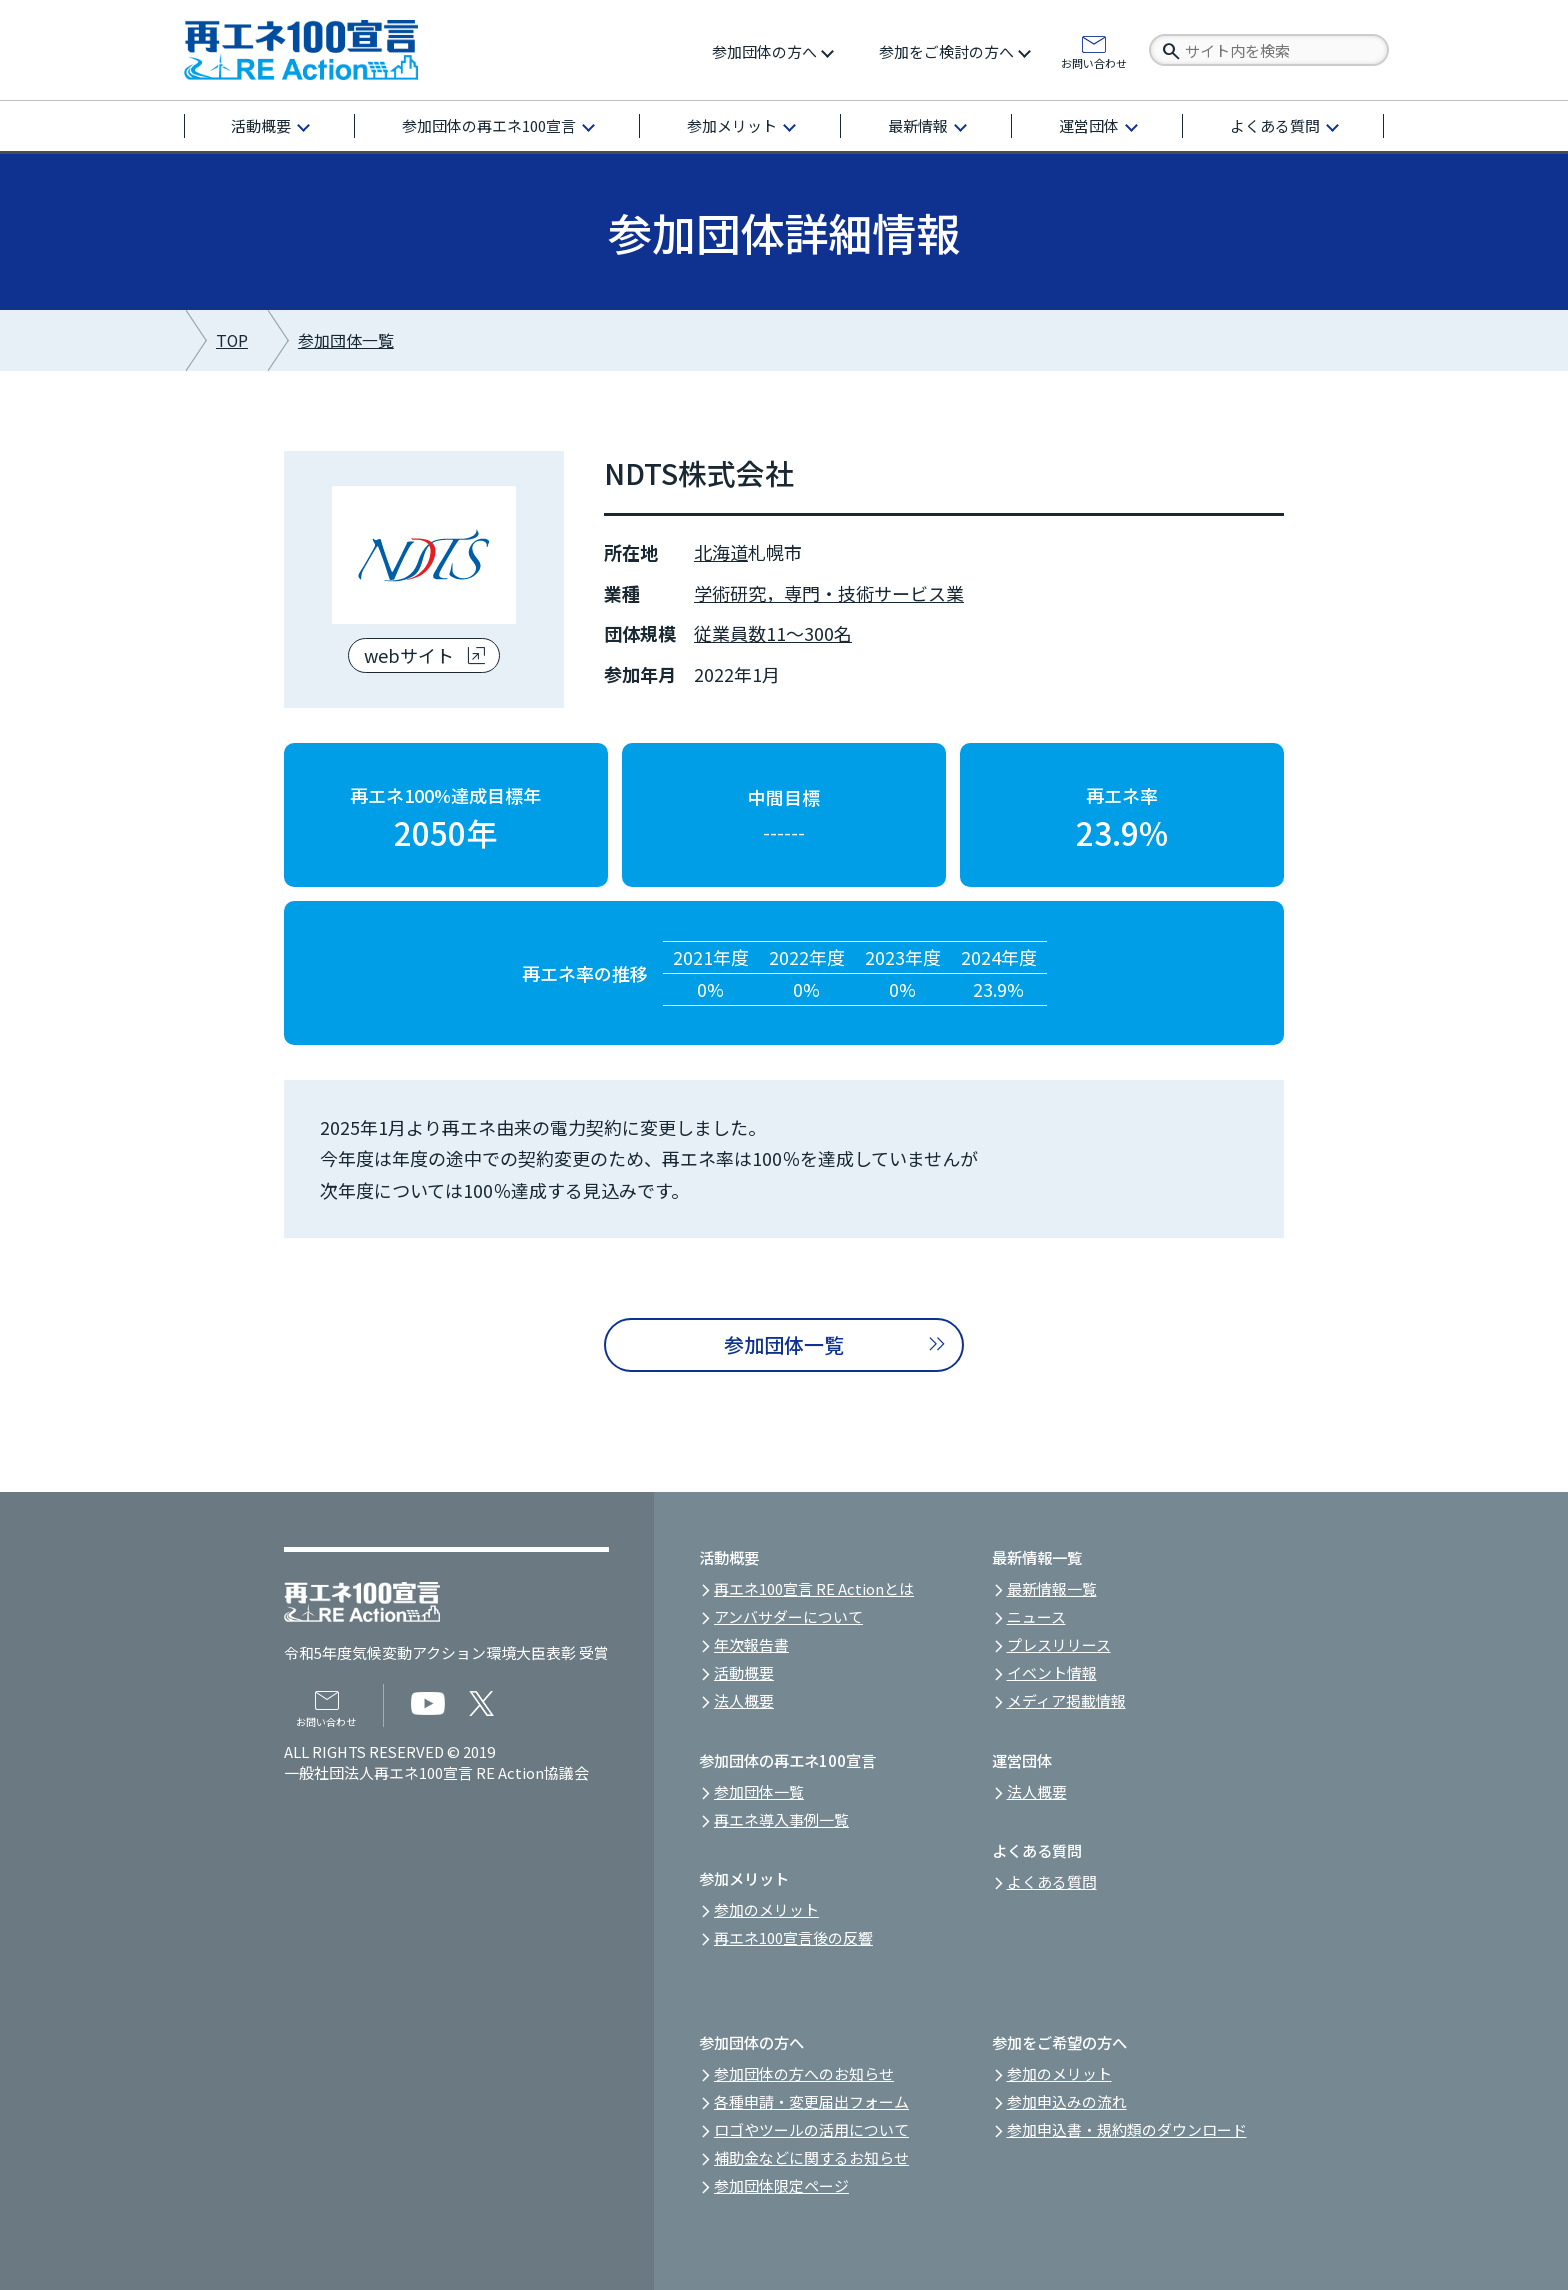 This screenshot has width=1568, height=2290. I want to click on 参加団体の方へ, so click(764, 51).